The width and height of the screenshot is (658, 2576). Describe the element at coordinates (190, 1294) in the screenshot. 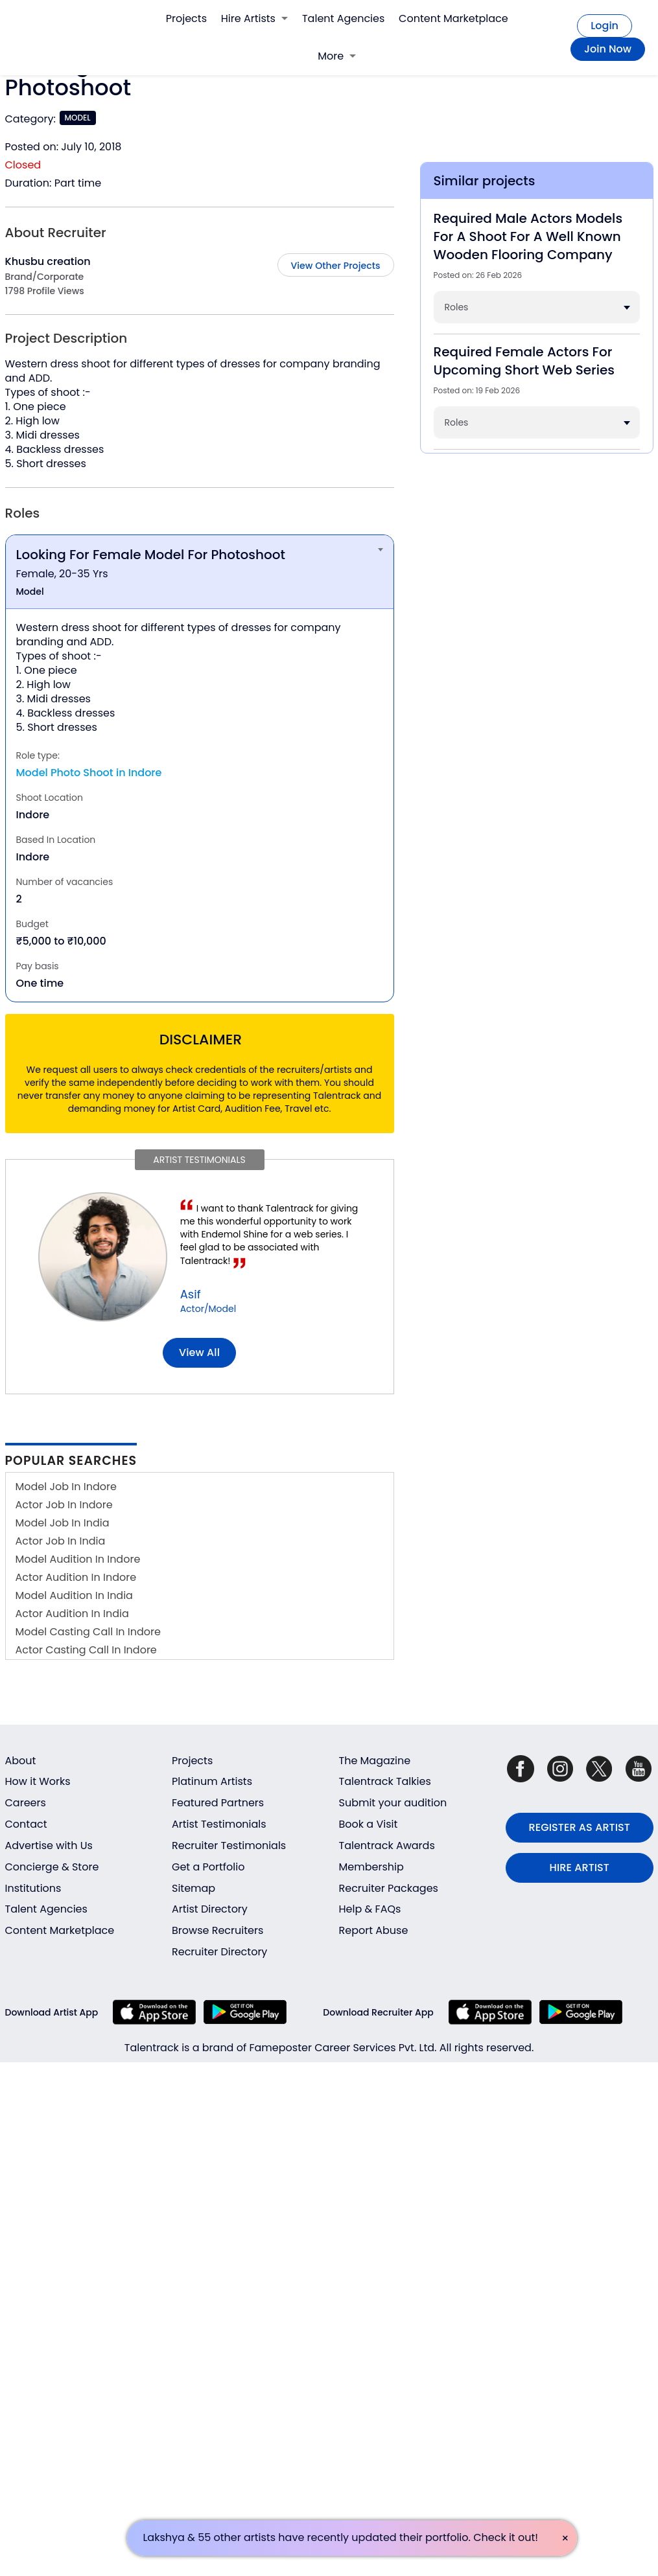

I see `Asif` at that location.